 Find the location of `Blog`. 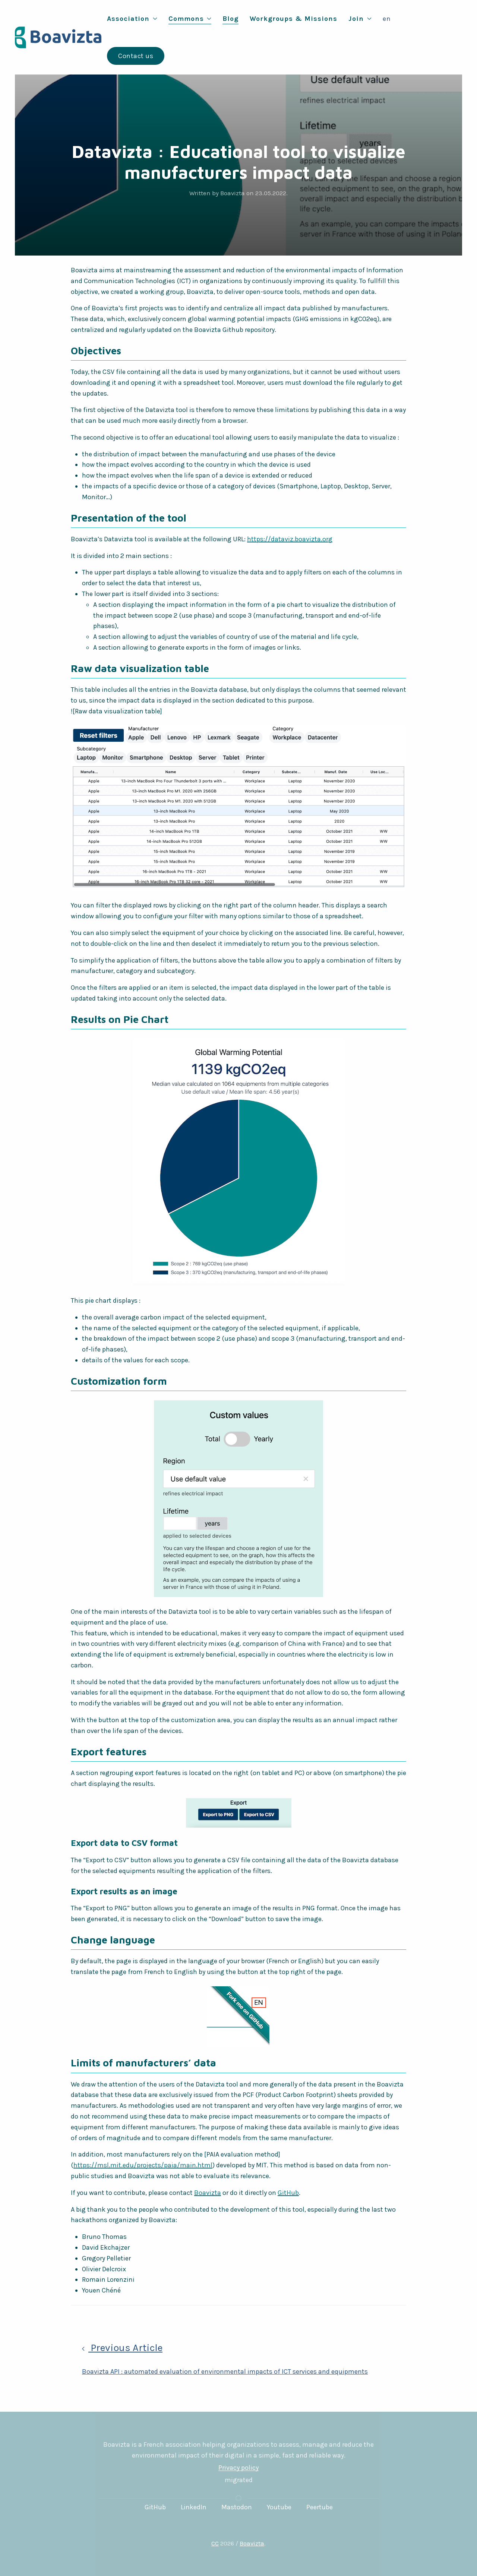

Blog is located at coordinates (230, 19).